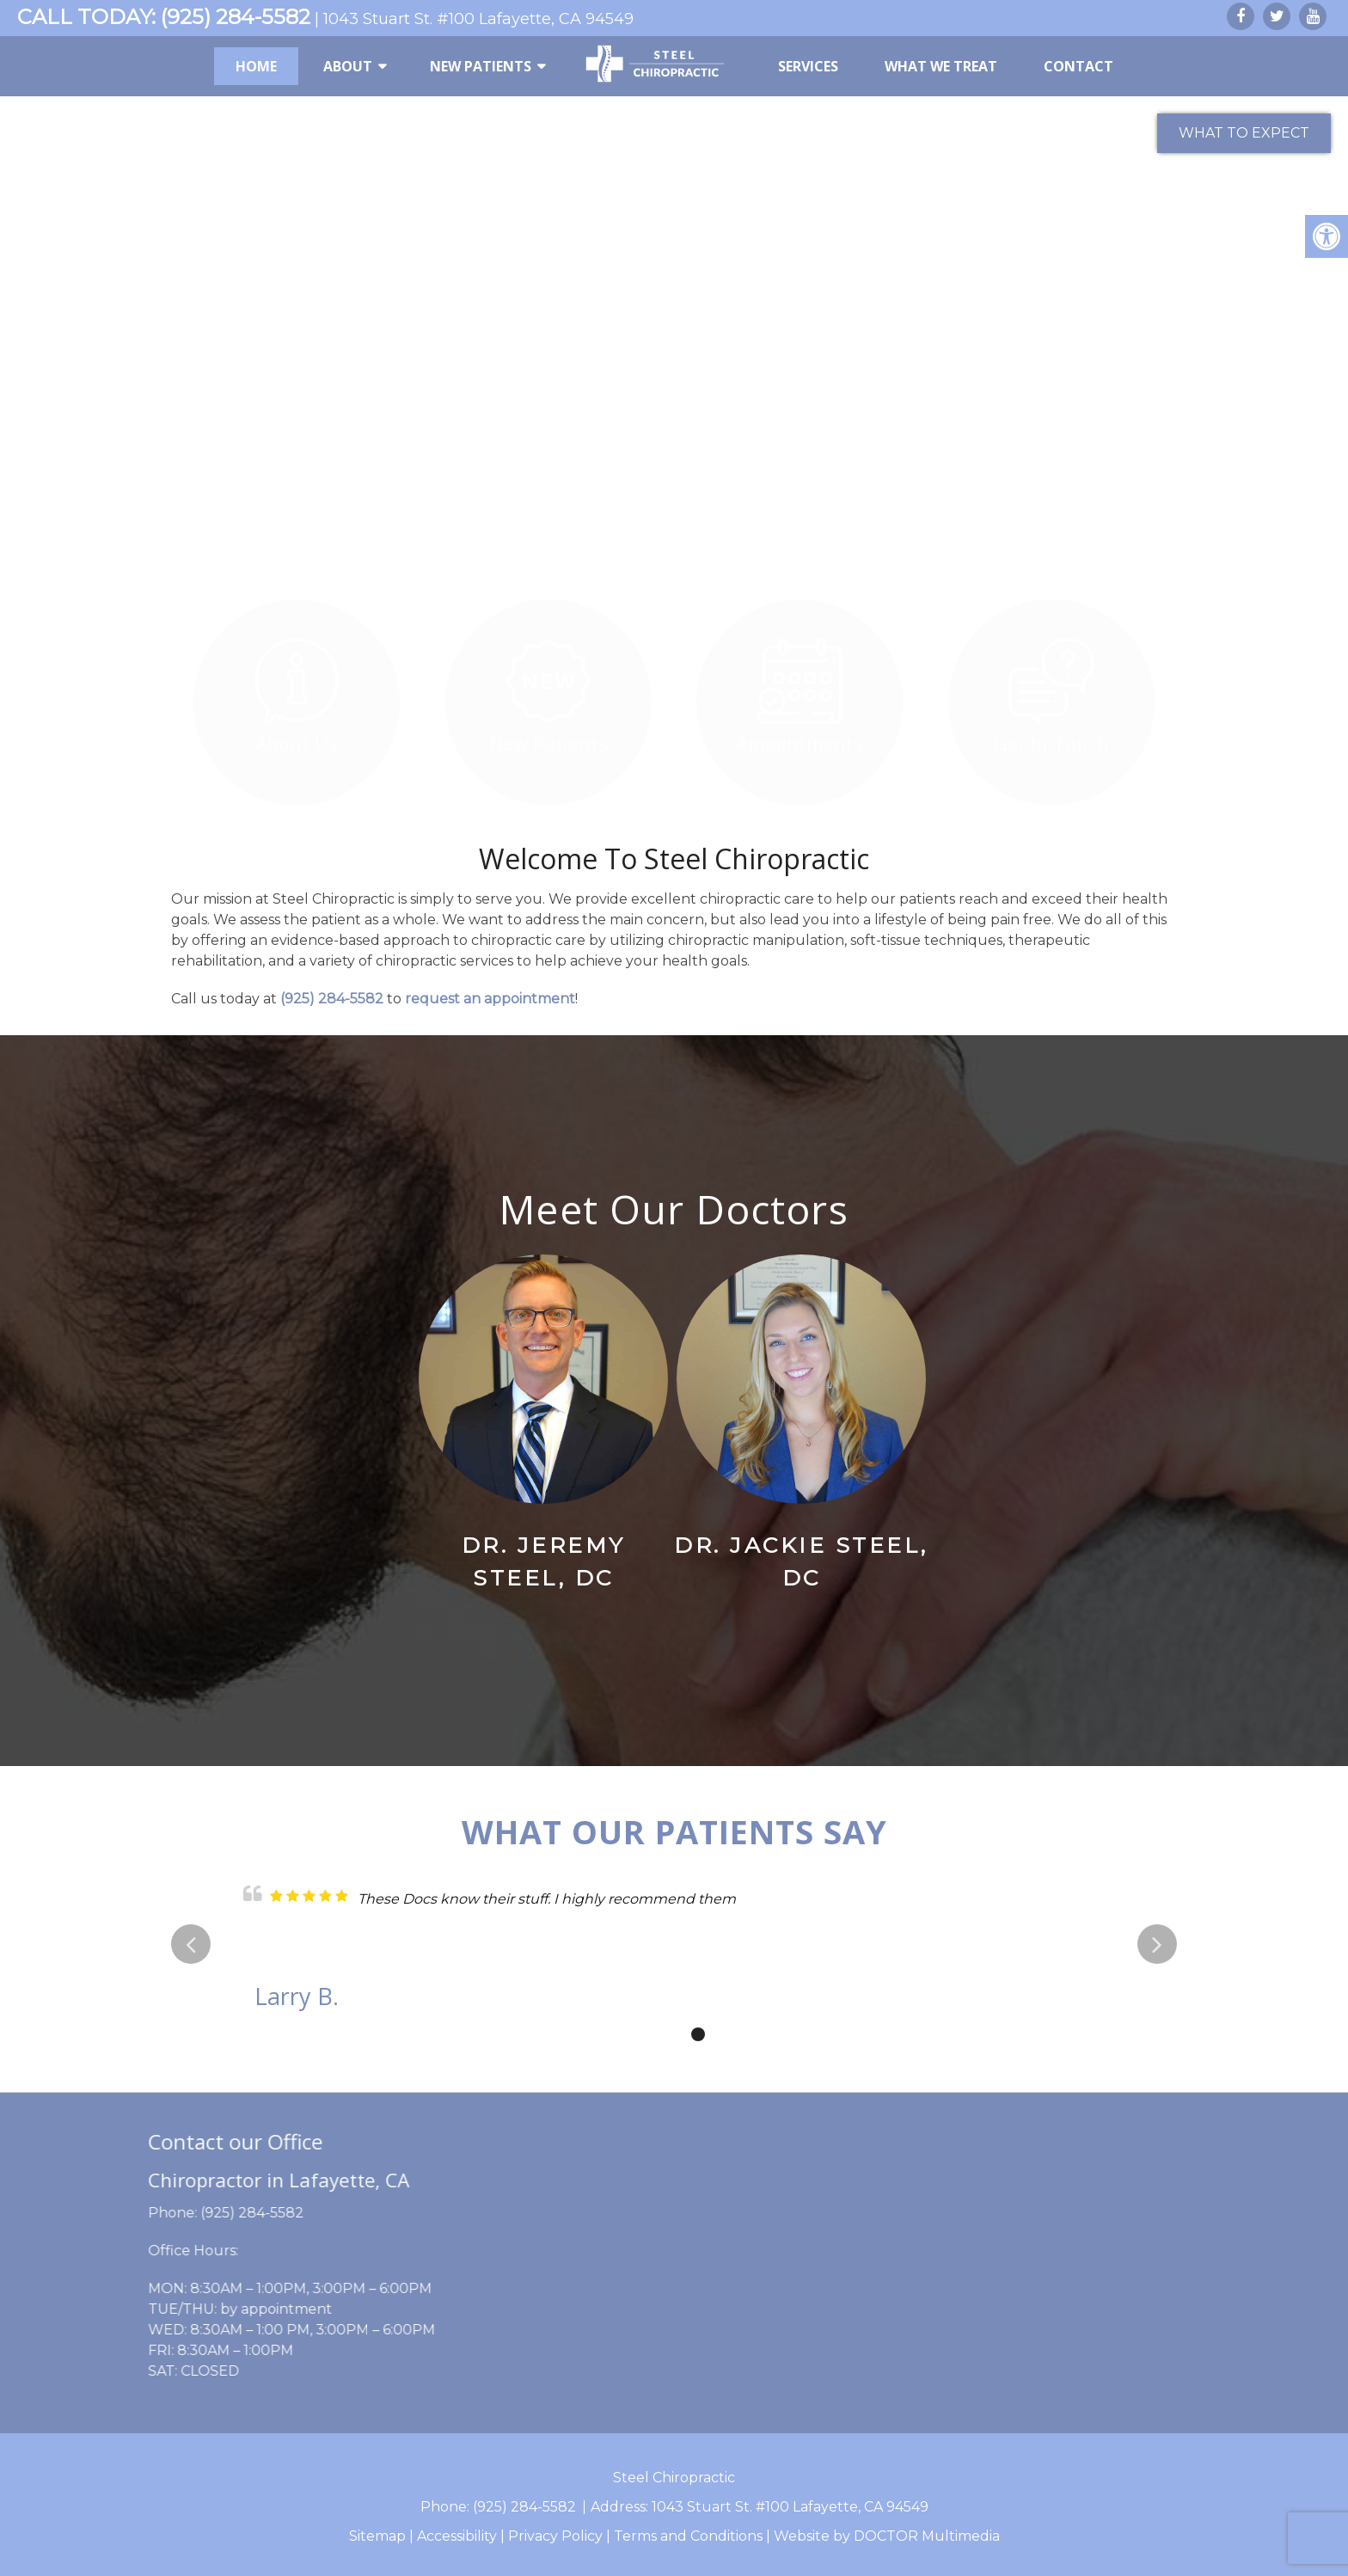 Image resolution: width=1348 pixels, height=2576 pixels. I want to click on 1 [tab], so click(646, 2034).